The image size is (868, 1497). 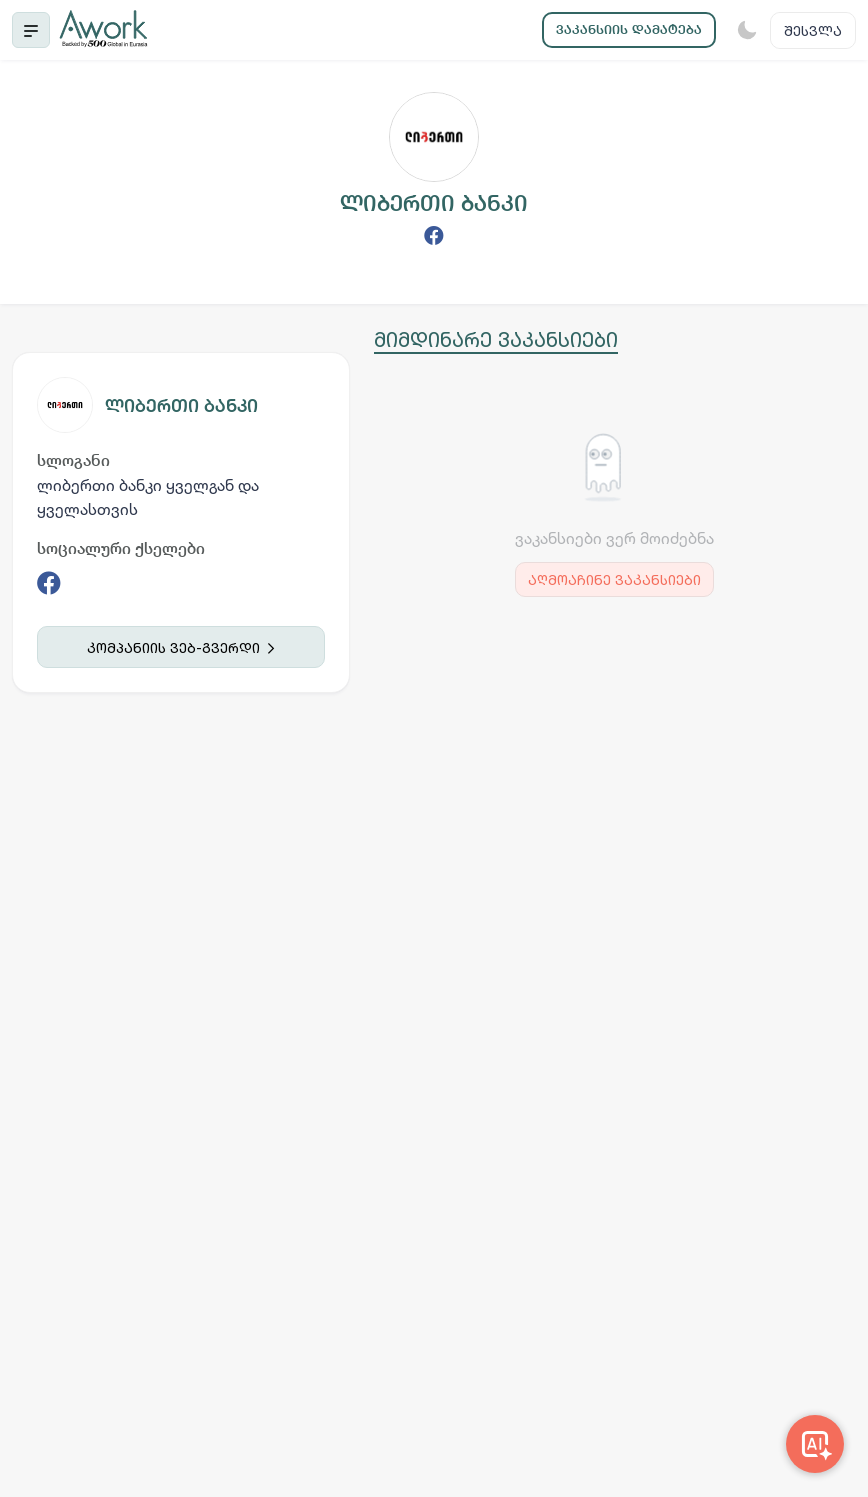 I want to click on ლიბერთი ბანკი, so click(x=181, y=405).